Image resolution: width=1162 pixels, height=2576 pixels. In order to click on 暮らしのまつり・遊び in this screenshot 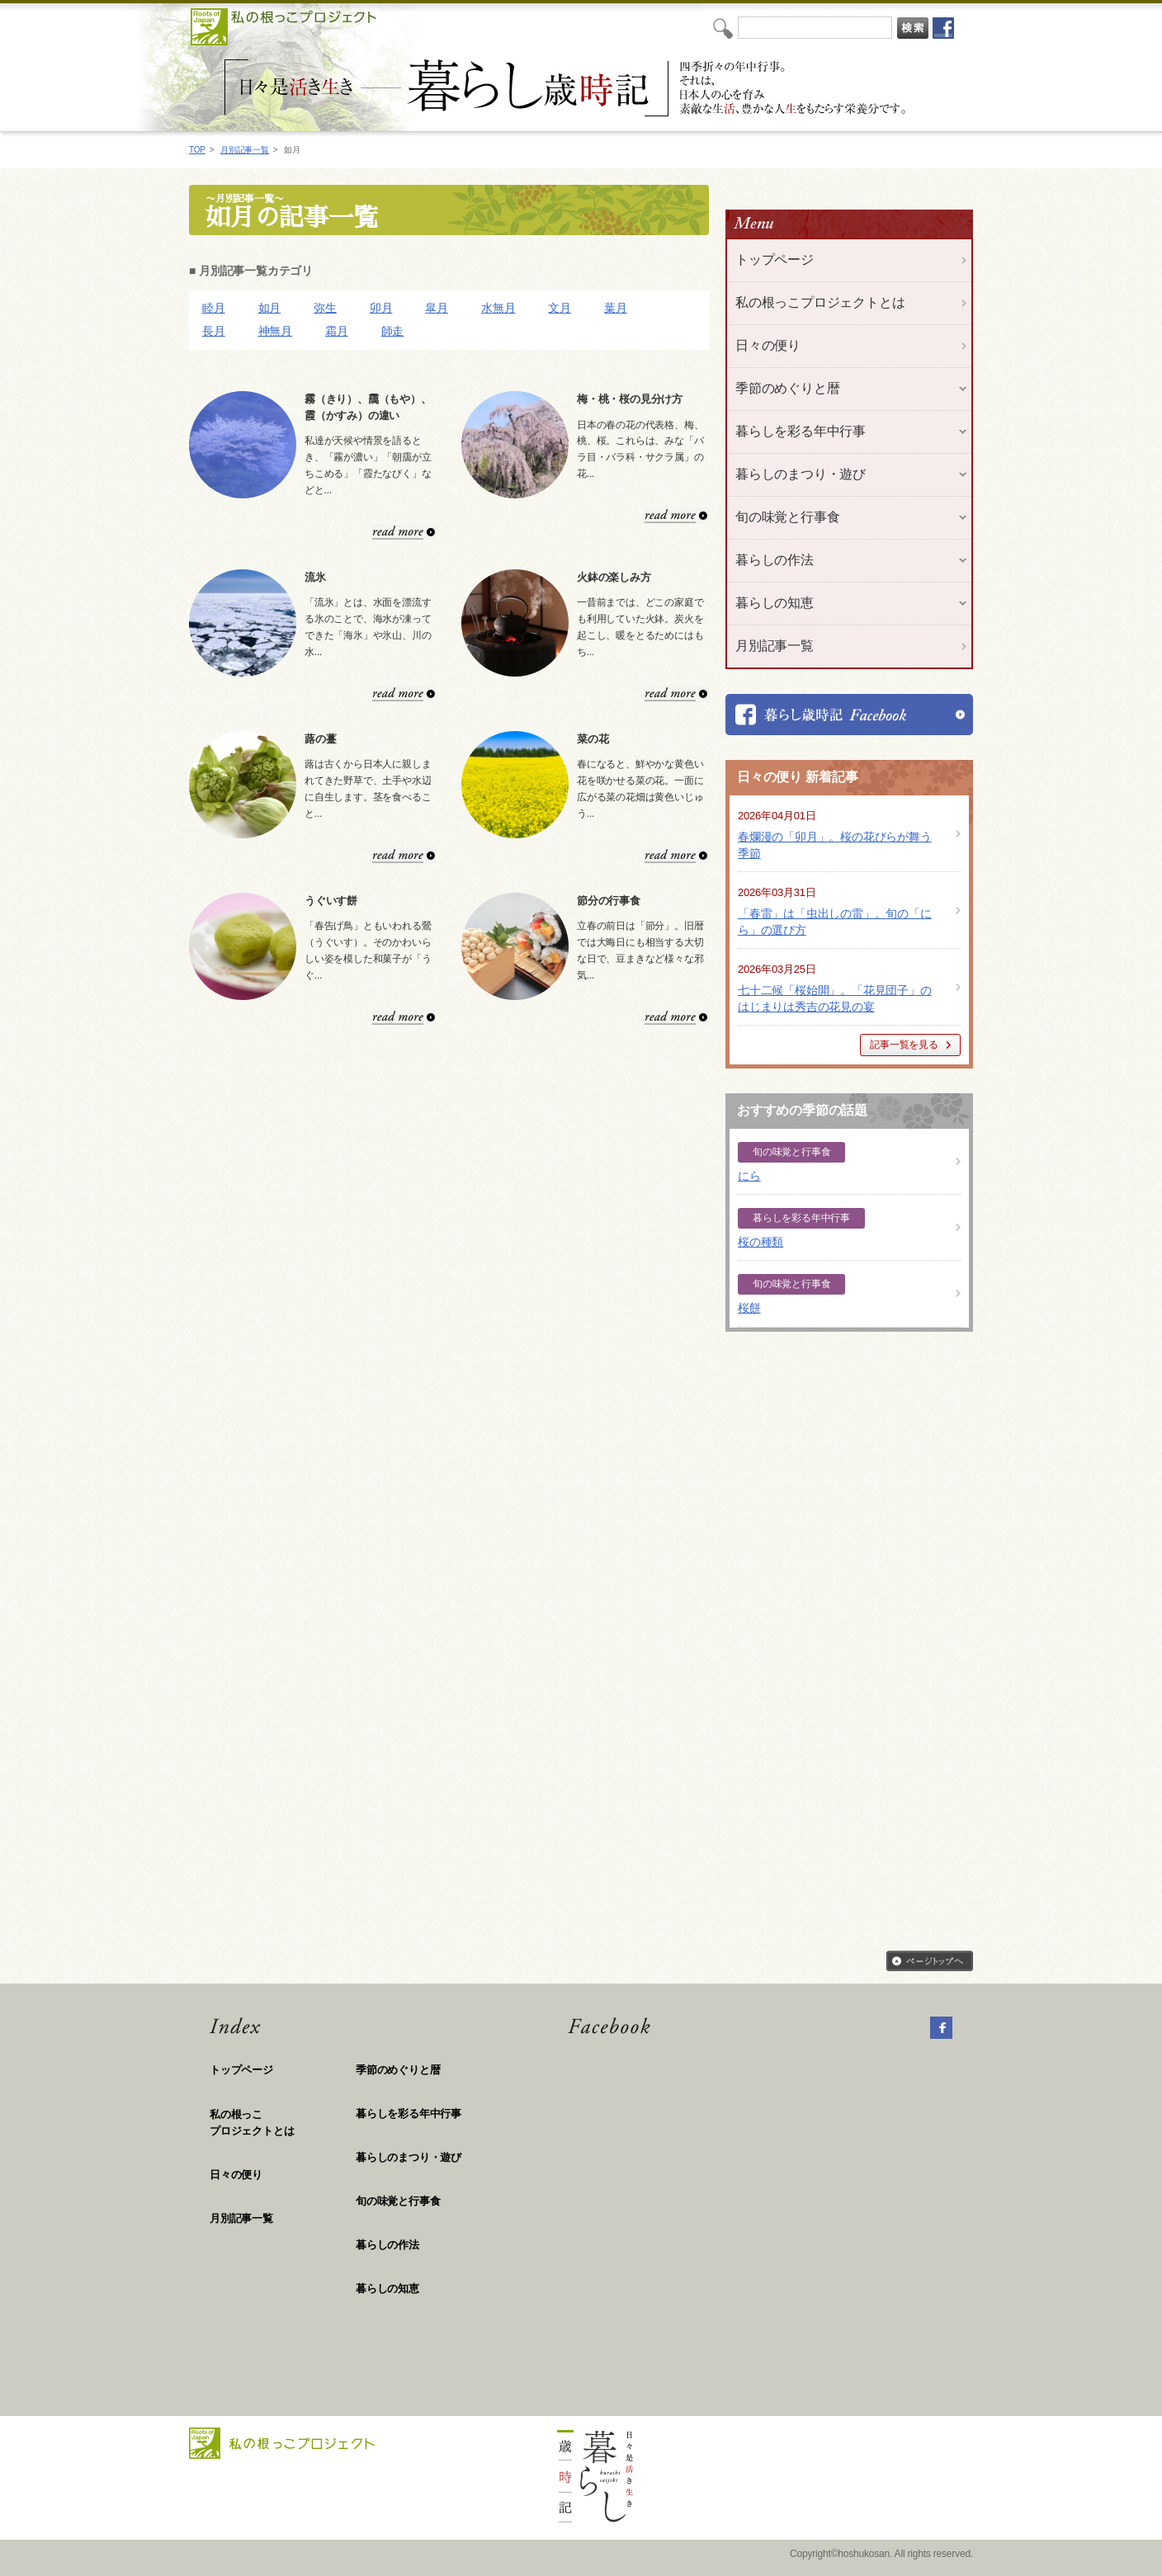, I will do `click(408, 2157)`.